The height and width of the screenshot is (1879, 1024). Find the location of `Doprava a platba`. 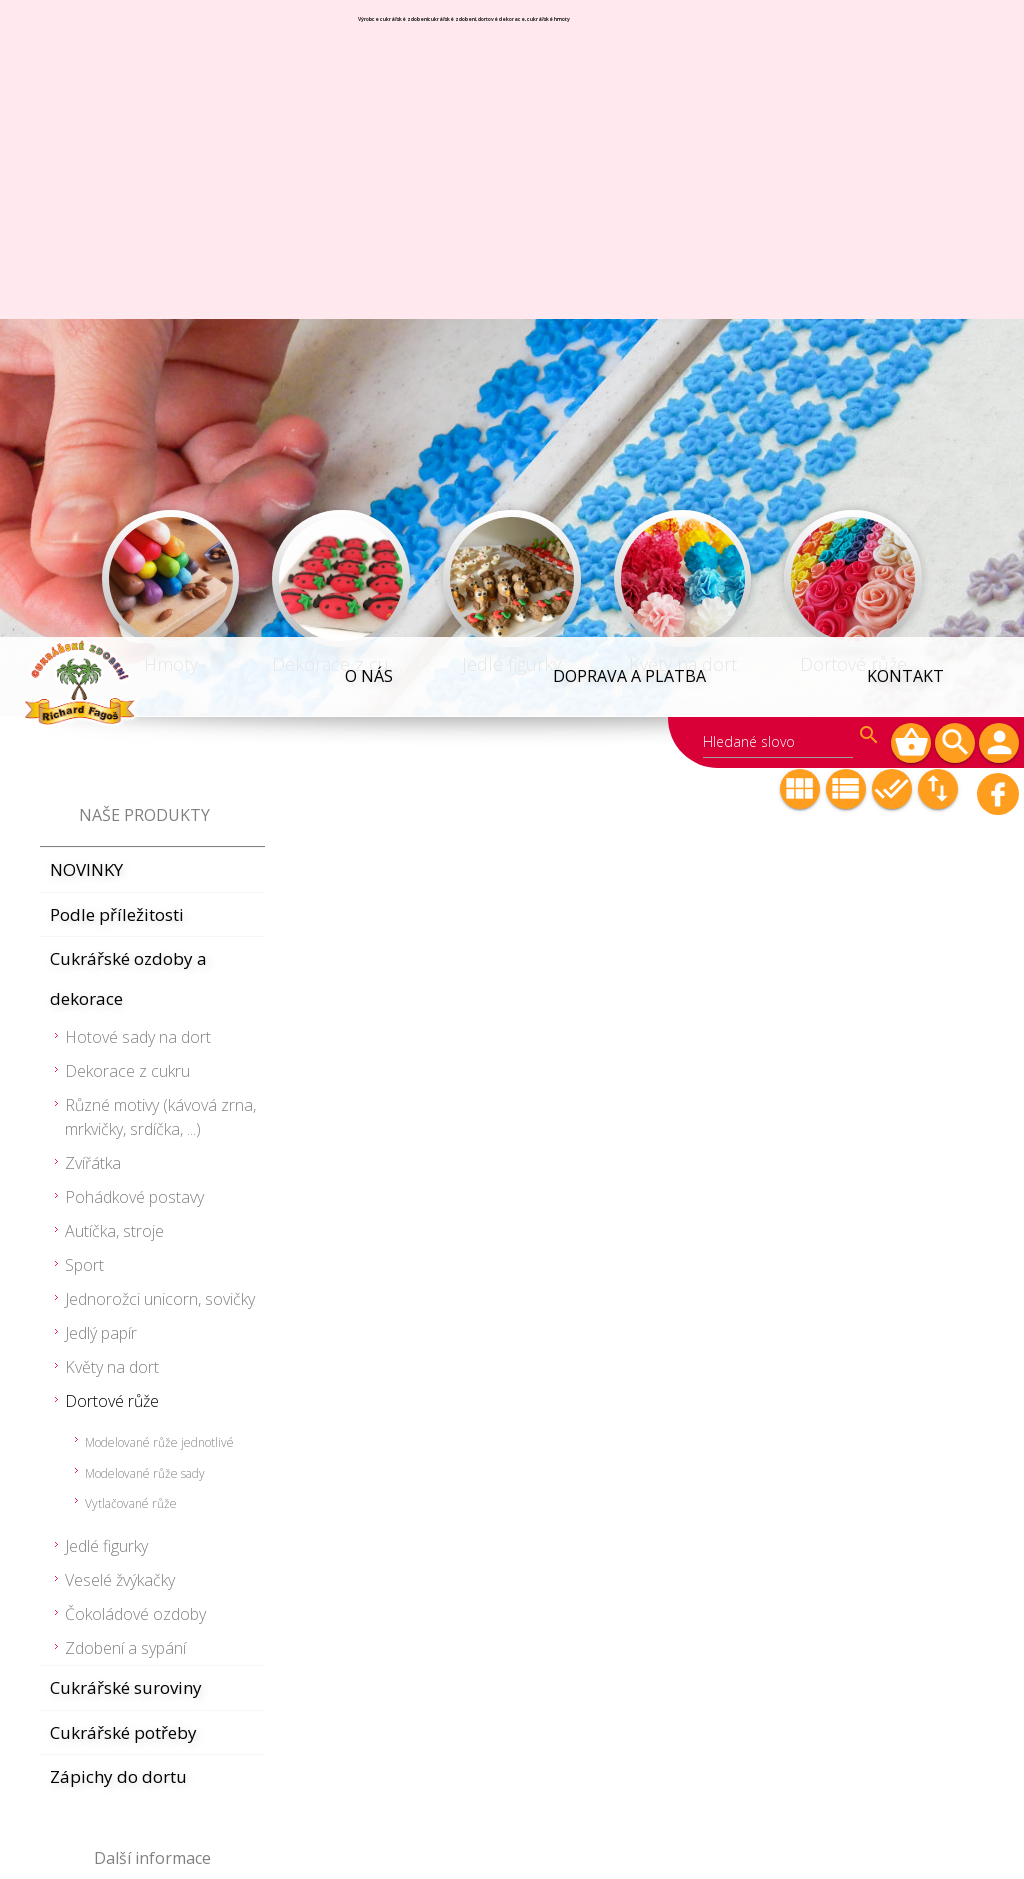

Doprava a platba is located at coordinates (632, 39).